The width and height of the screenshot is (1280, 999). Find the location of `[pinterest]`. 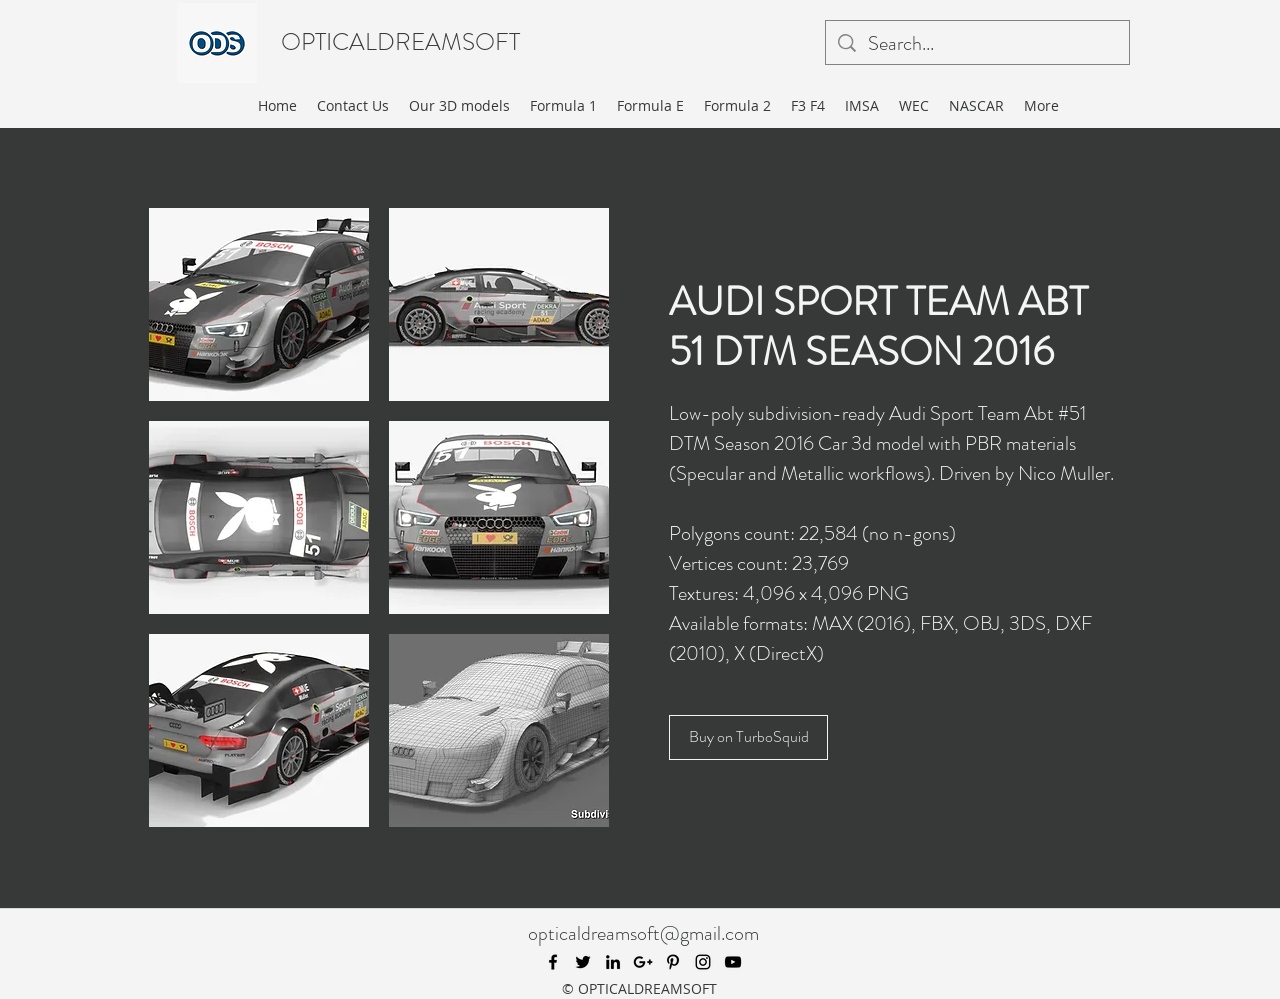

[pinterest] is located at coordinates (673, 962).